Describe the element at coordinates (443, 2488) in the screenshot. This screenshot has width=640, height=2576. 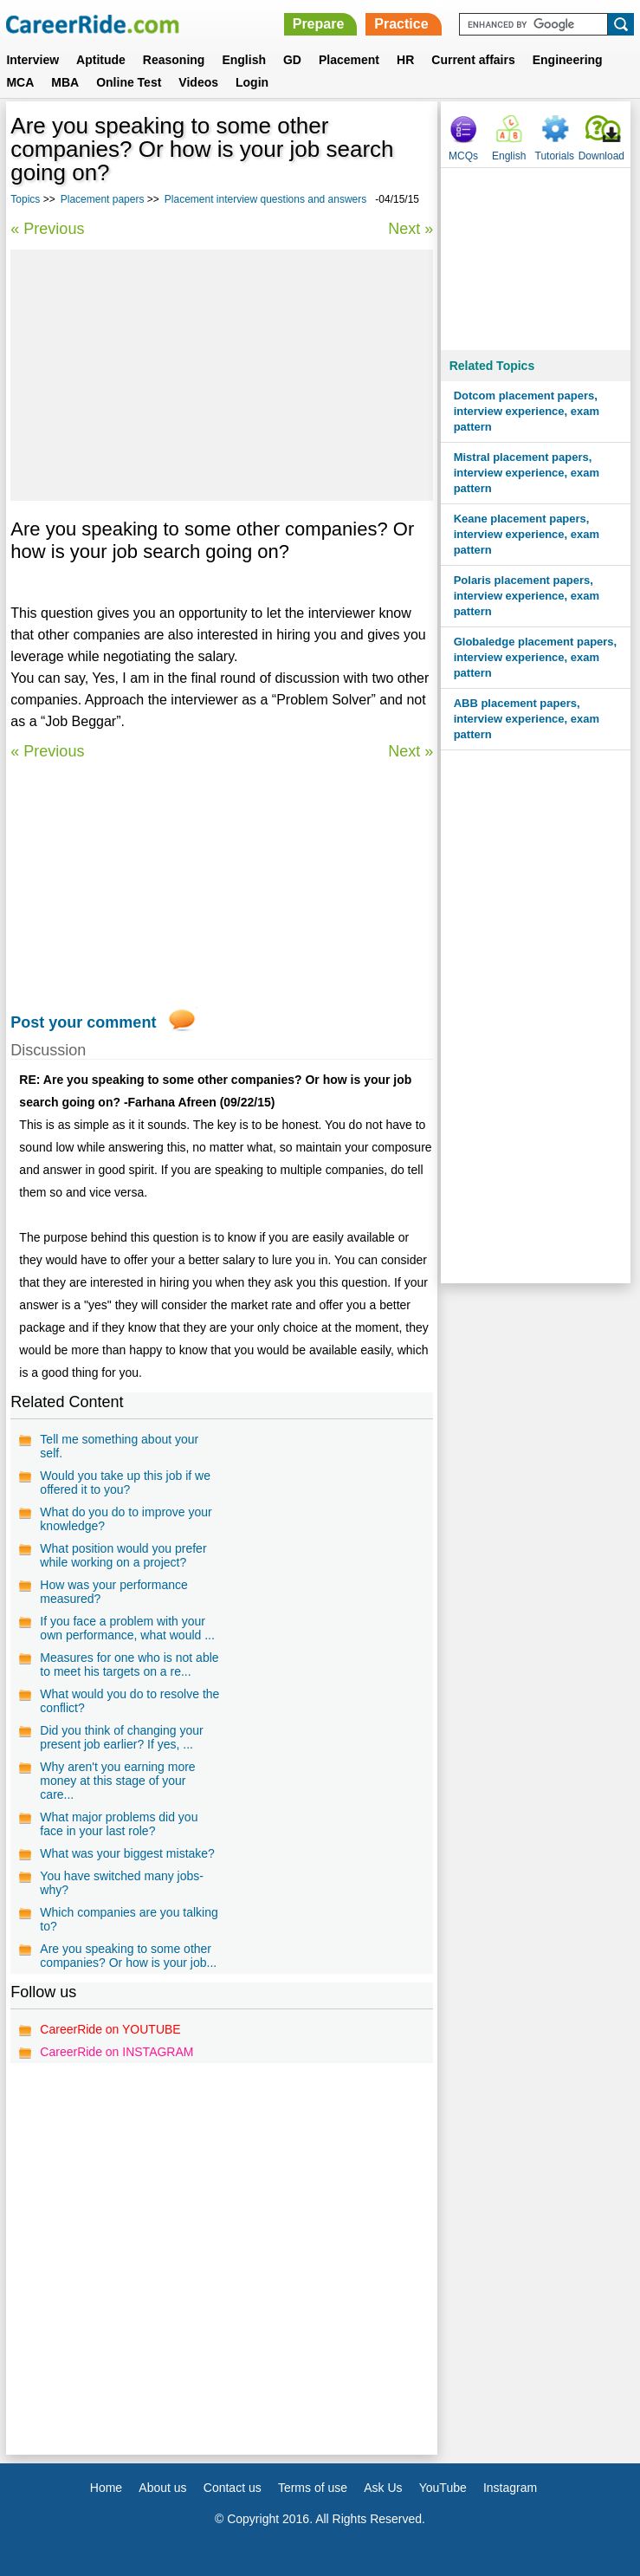
I see `YouTube` at that location.